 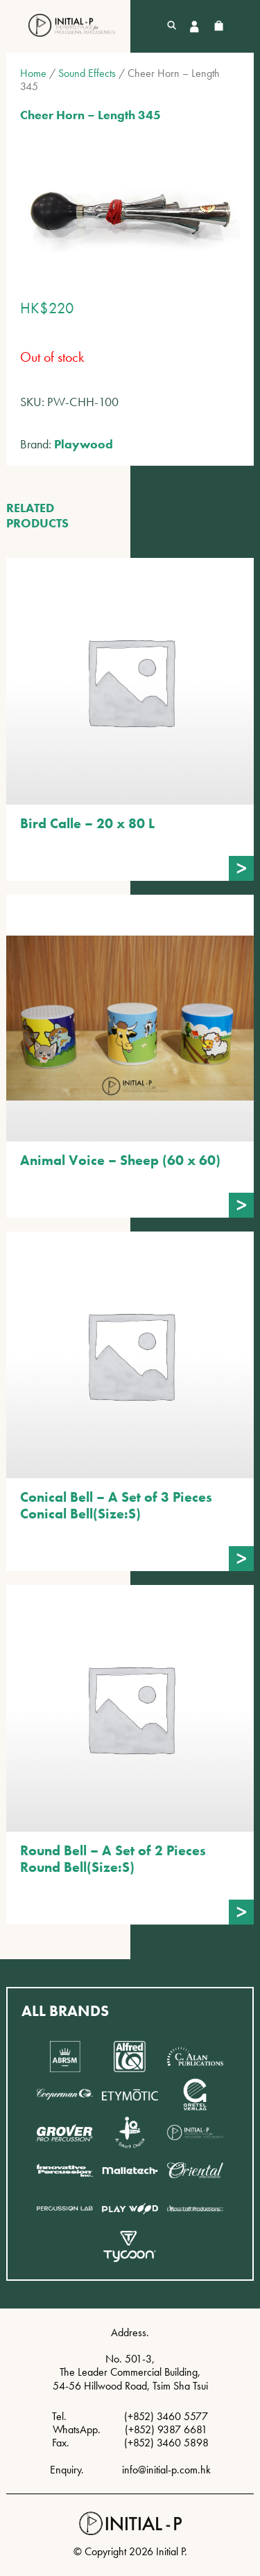 I want to click on (+852) 3460 5577, so click(x=166, y=2416).